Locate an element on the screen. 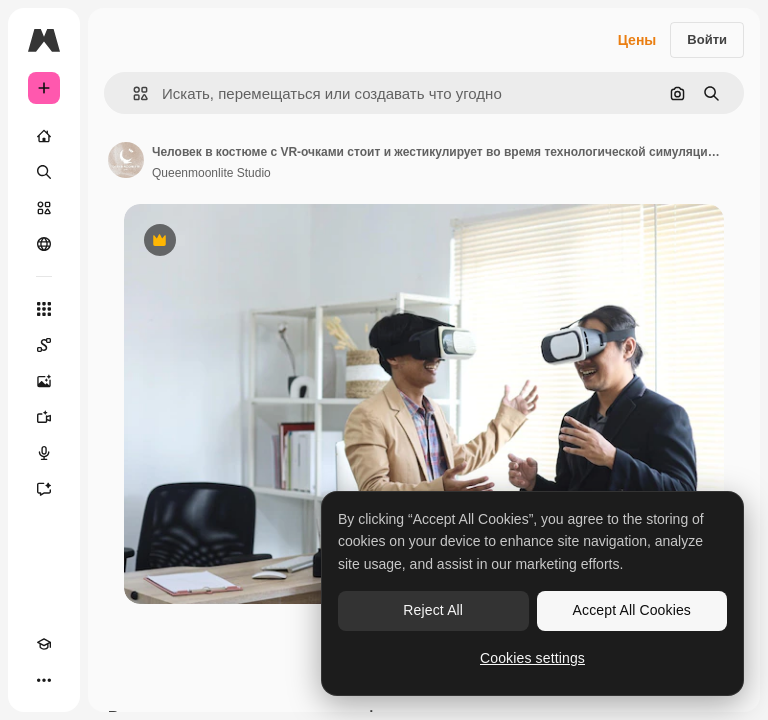 Image resolution: width=768 pixels, height=720 pixels. [Главная] is located at coordinates (44, 136).